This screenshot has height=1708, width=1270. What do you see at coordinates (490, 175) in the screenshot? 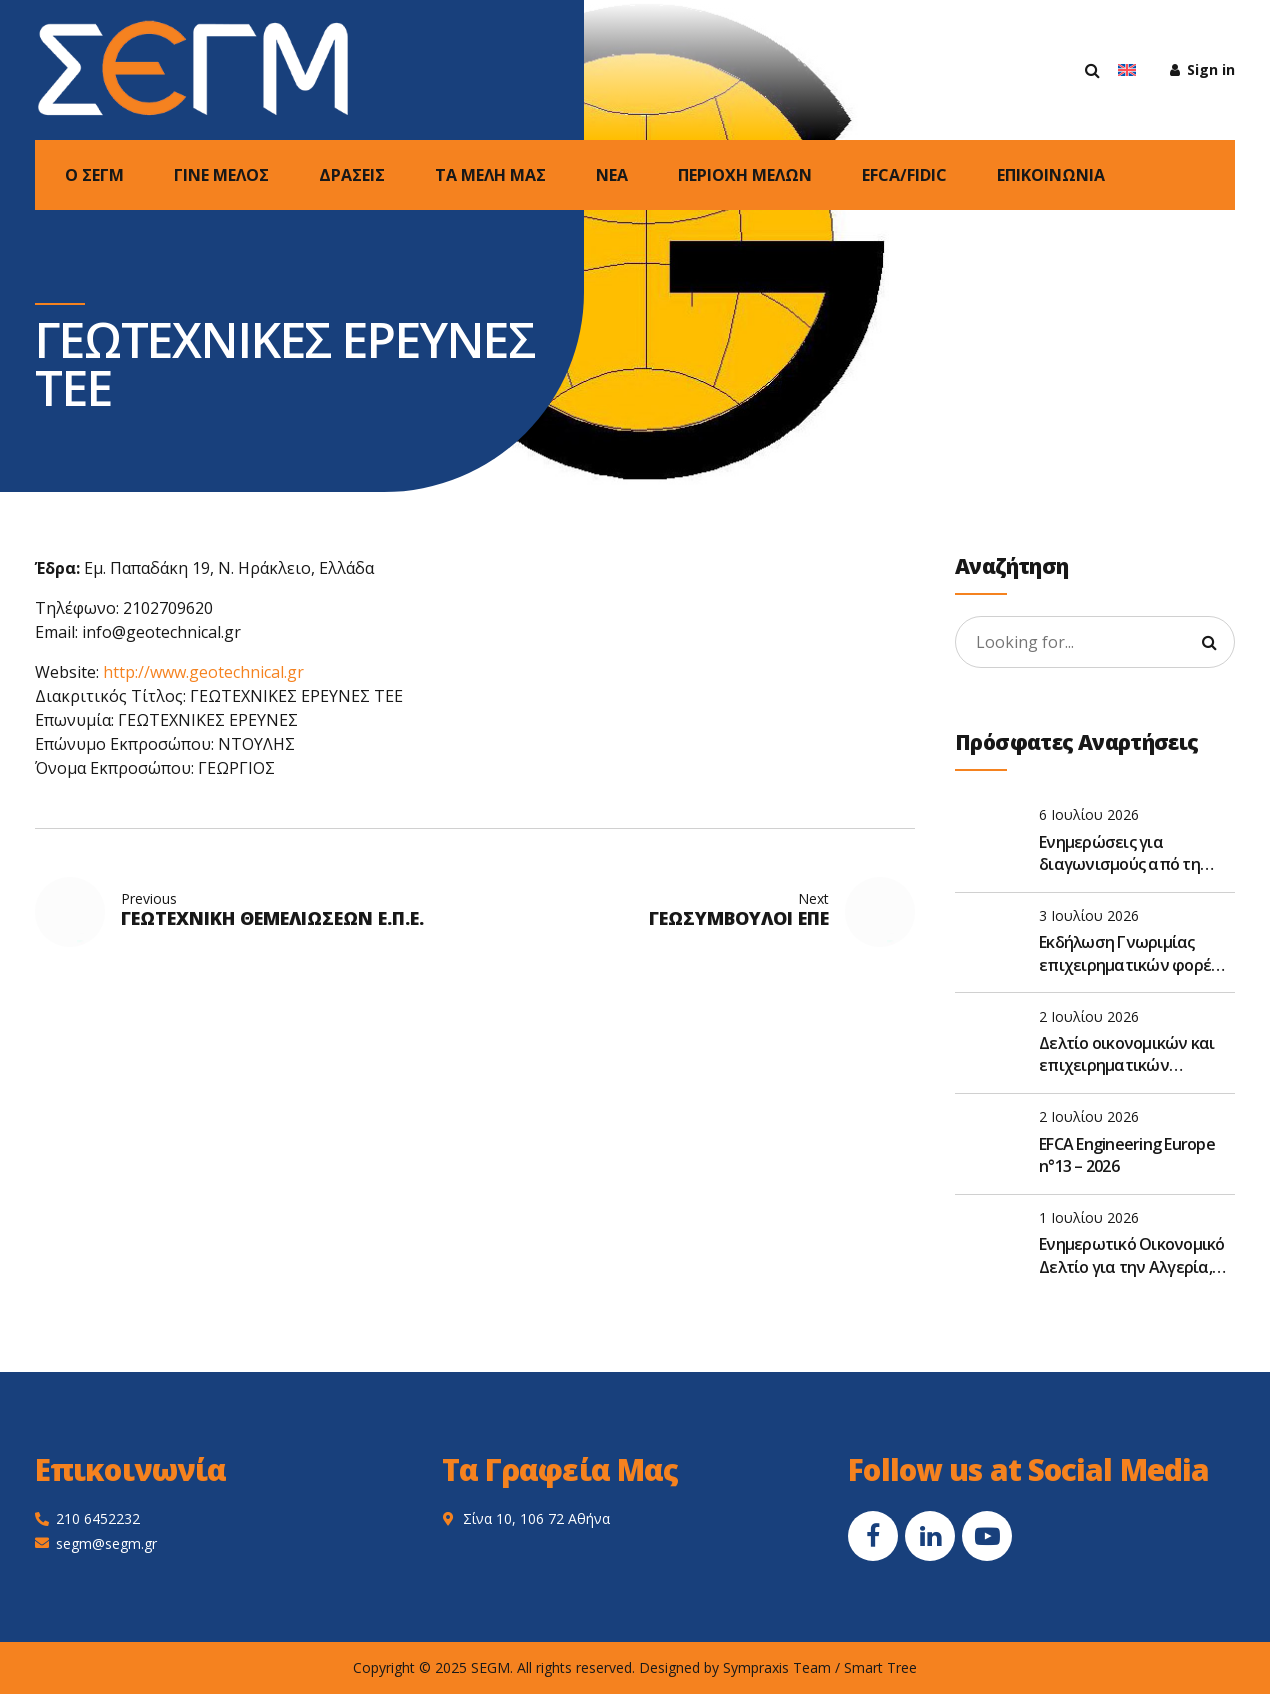
I see `ΤΑ ΜΕΛΗ ΜΑΣ` at bounding box center [490, 175].